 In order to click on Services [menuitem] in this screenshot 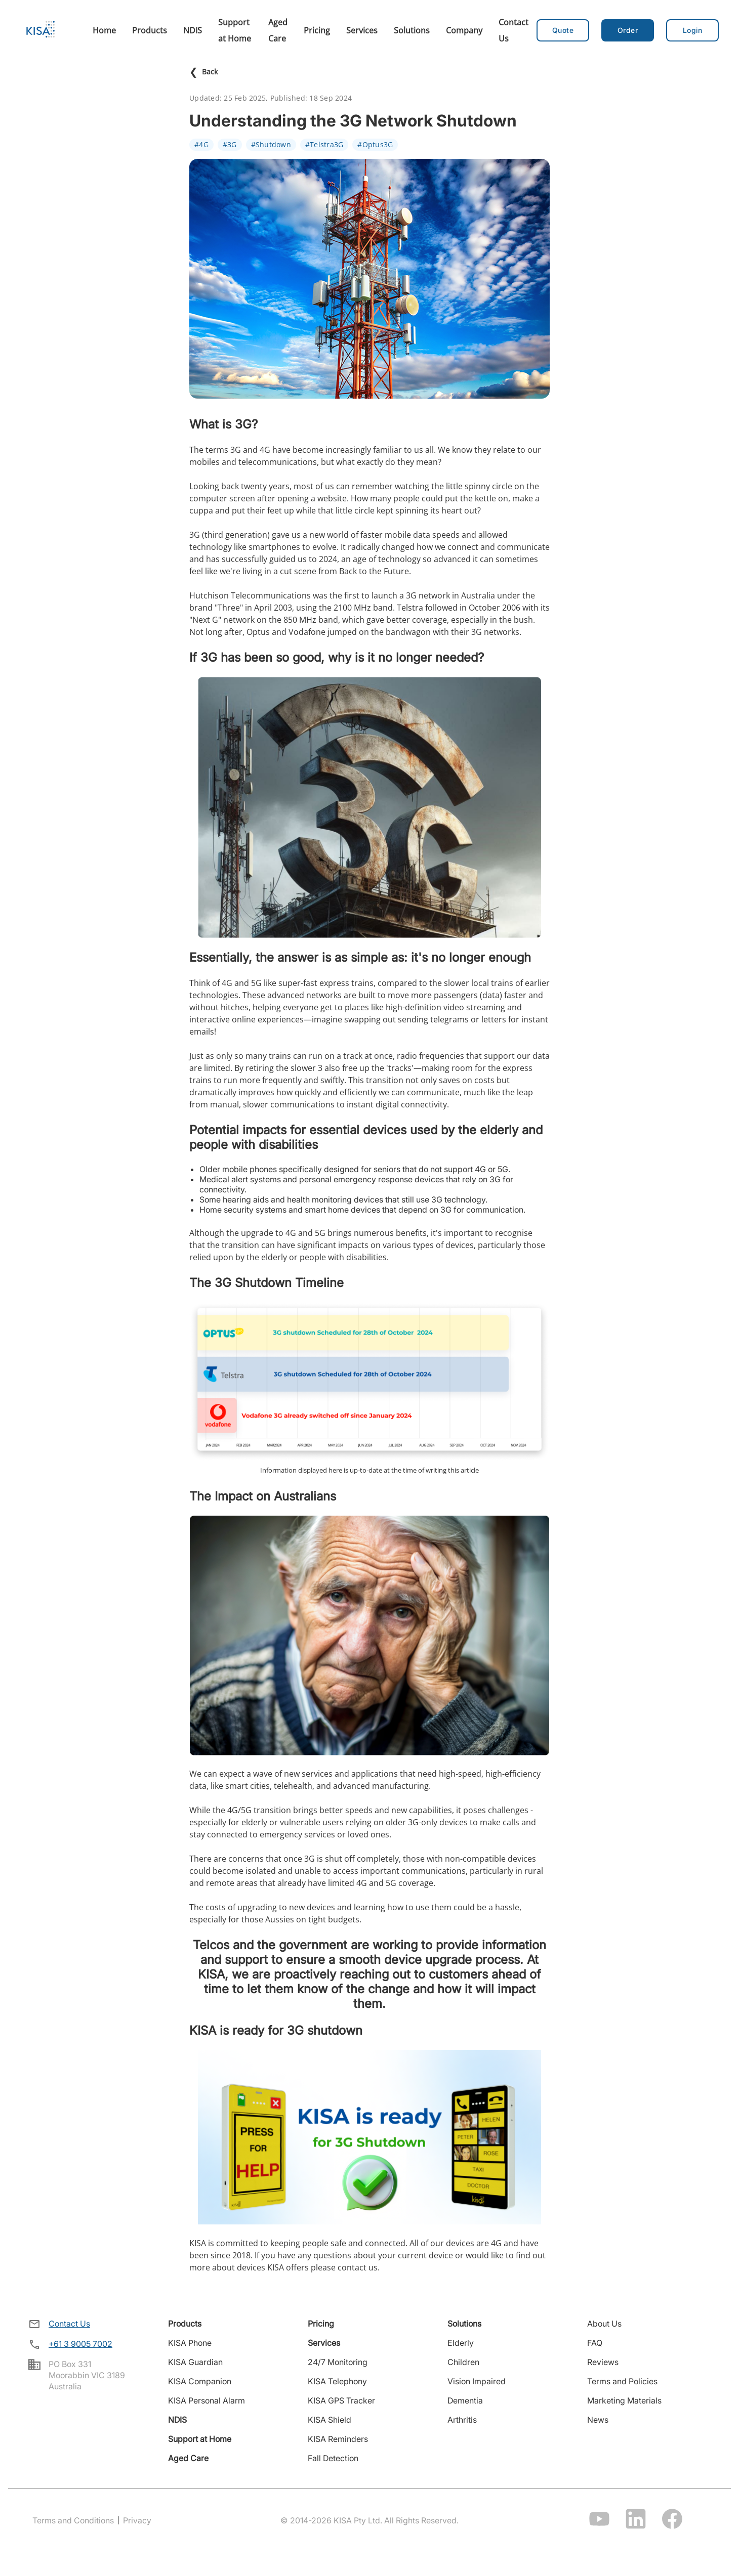, I will do `click(362, 30)`.